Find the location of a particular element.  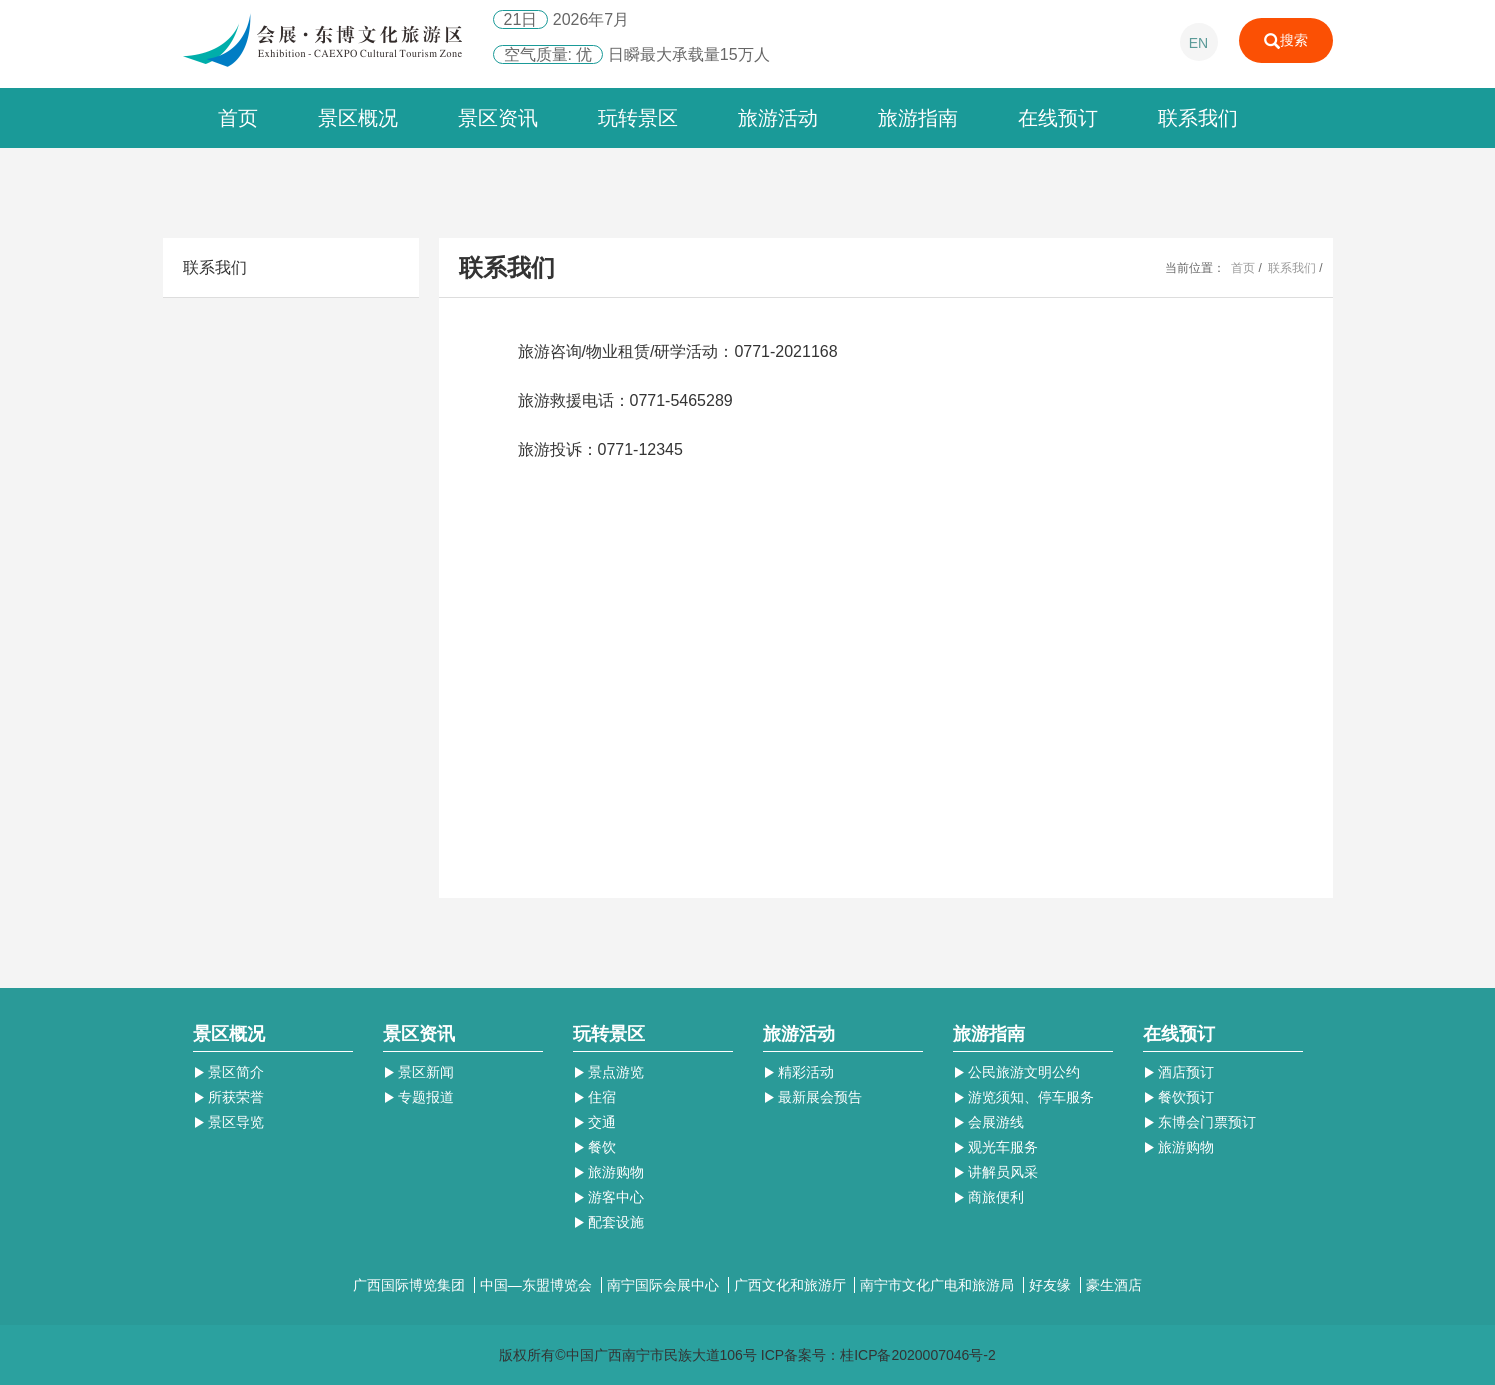

景区导览 is located at coordinates (229, 1122).